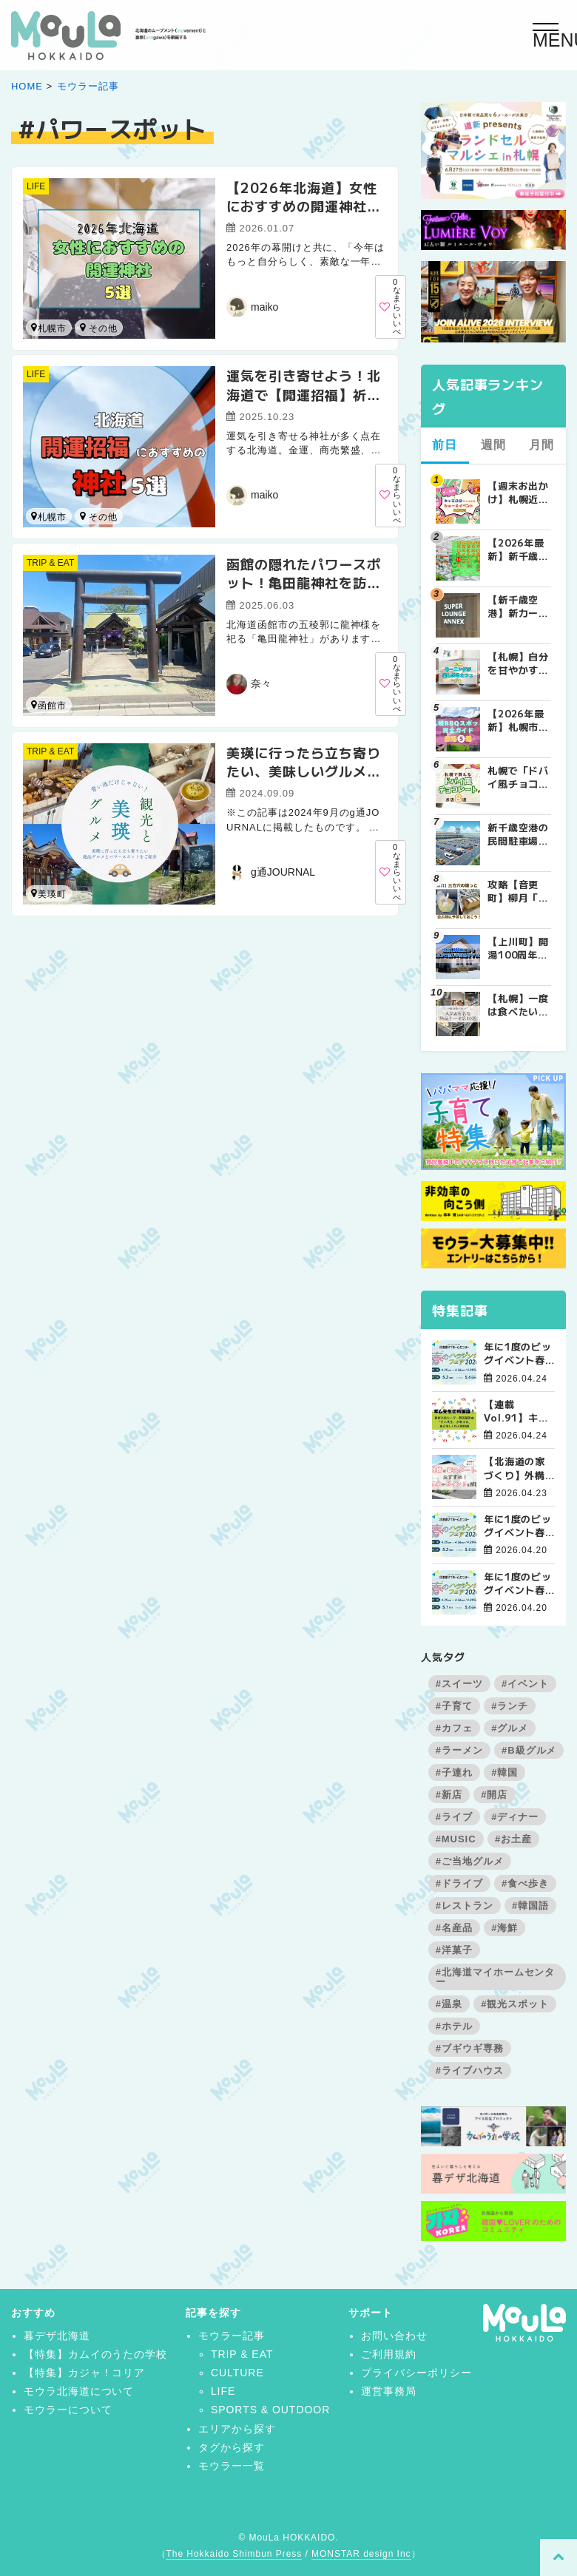 This screenshot has width=577, height=2576. Describe the element at coordinates (509, 1705) in the screenshot. I see `#ランチ` at that location.